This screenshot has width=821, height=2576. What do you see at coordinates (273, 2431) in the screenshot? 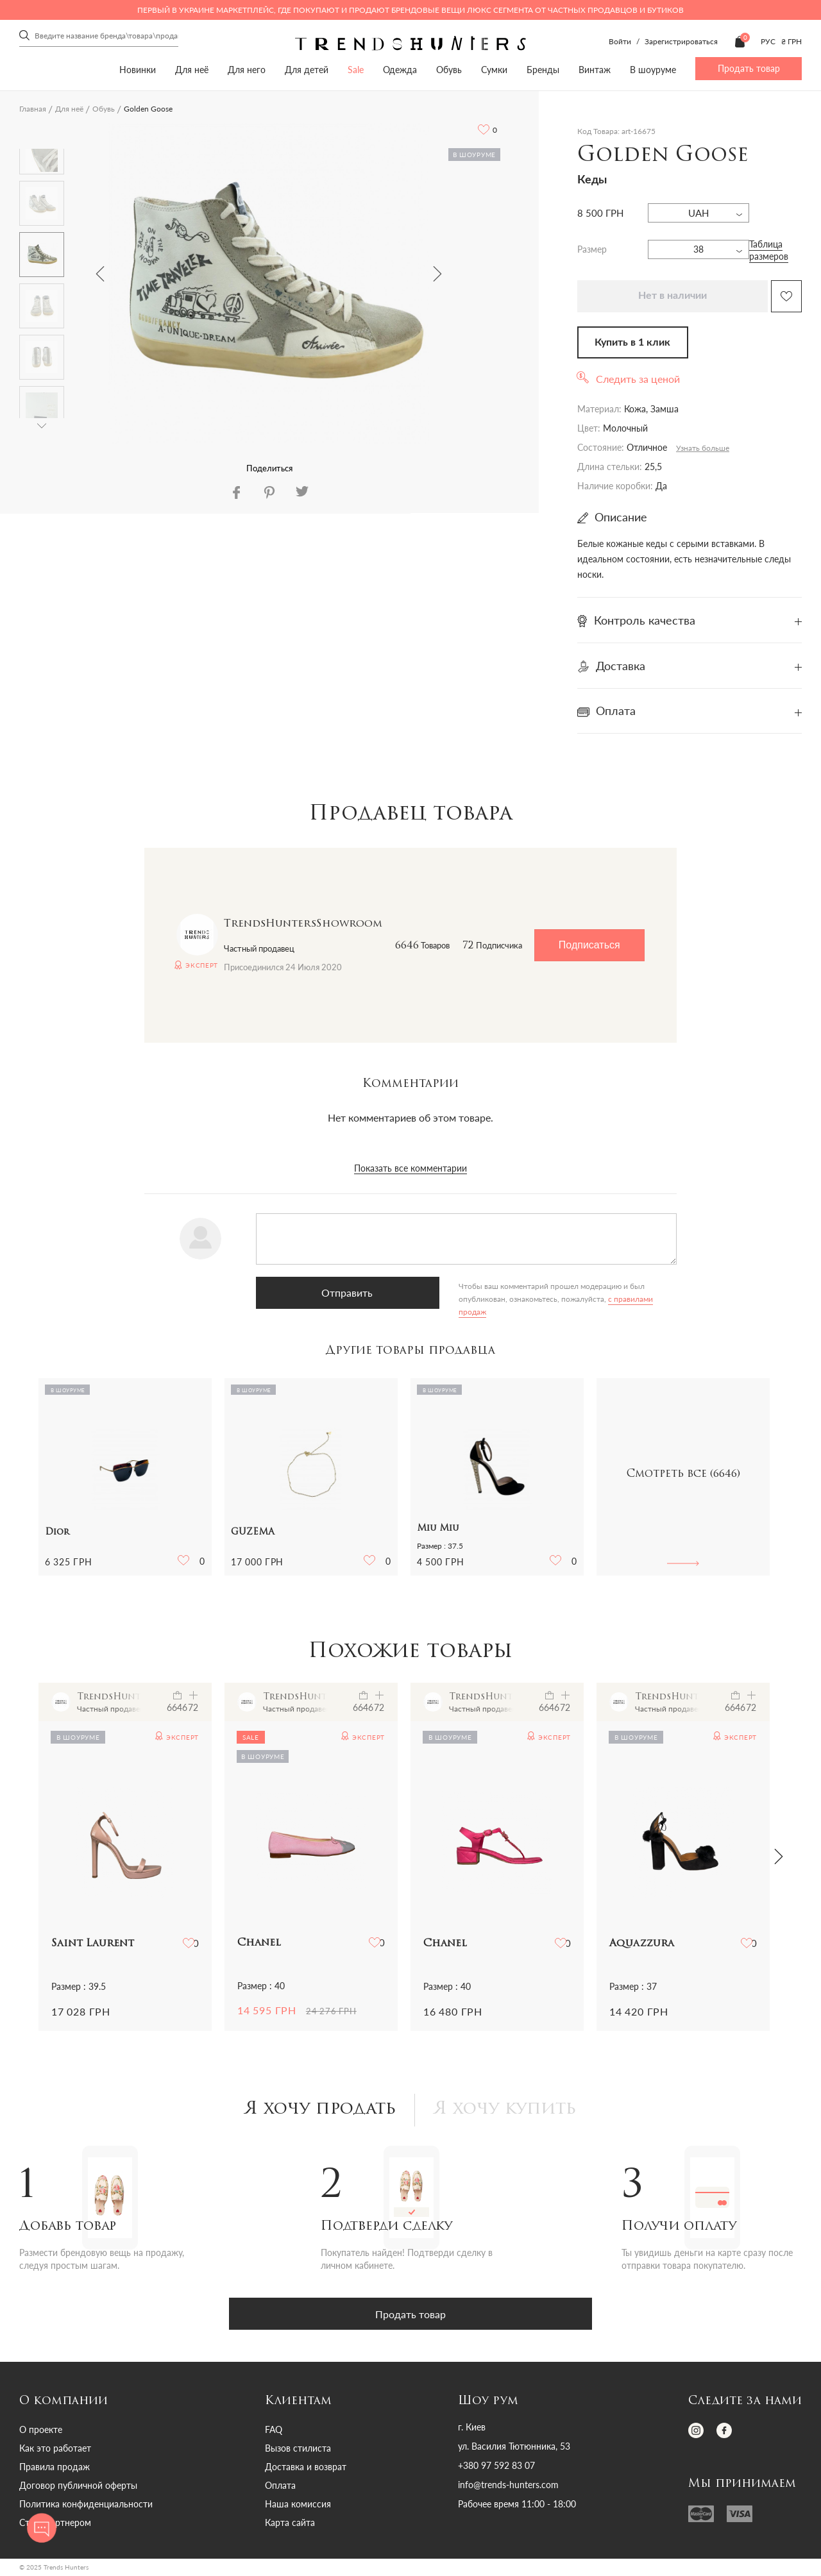
I see `FAQ` at bounding box center [273, 2431].